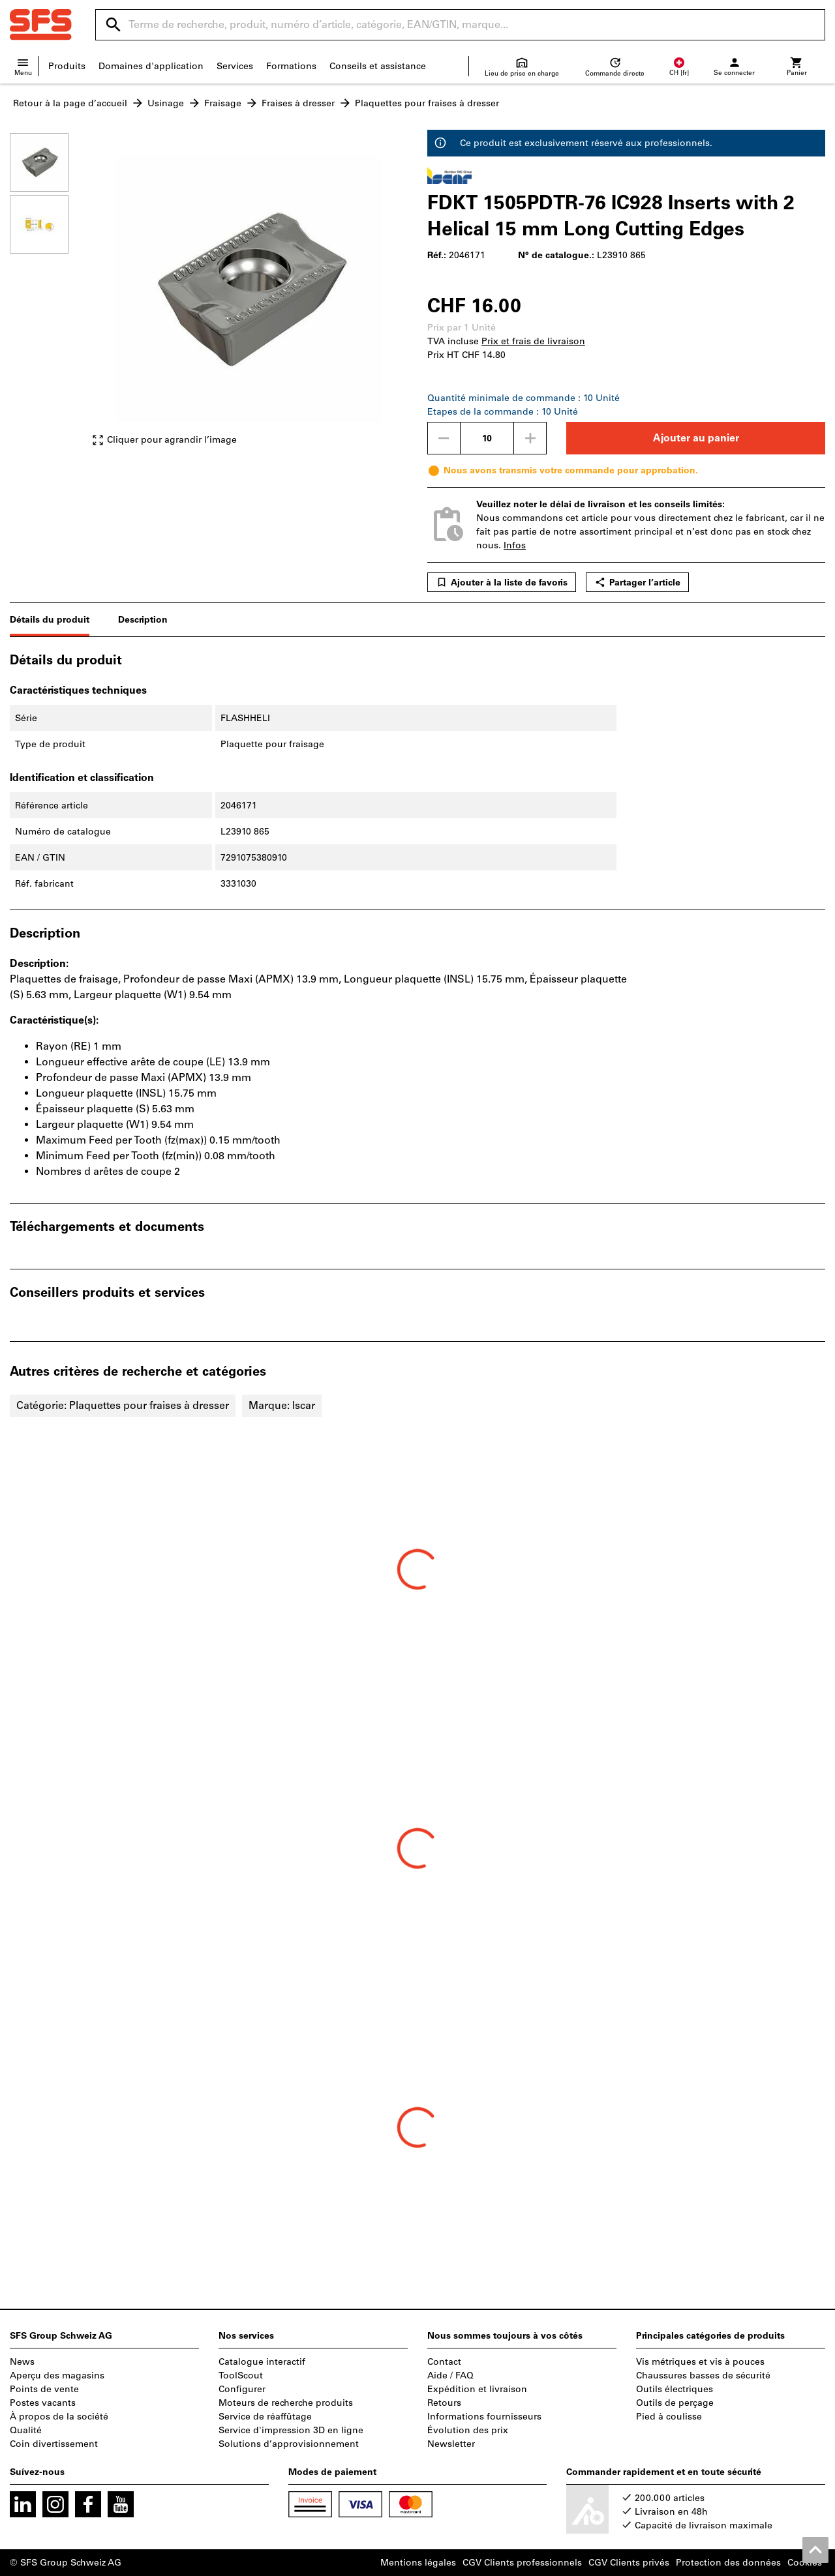 The width and height of the screenshot is (835, 2576). Describe the element at coordinates (669, 2416) in the screenshot. I see `Pied à coulisse` at that location.